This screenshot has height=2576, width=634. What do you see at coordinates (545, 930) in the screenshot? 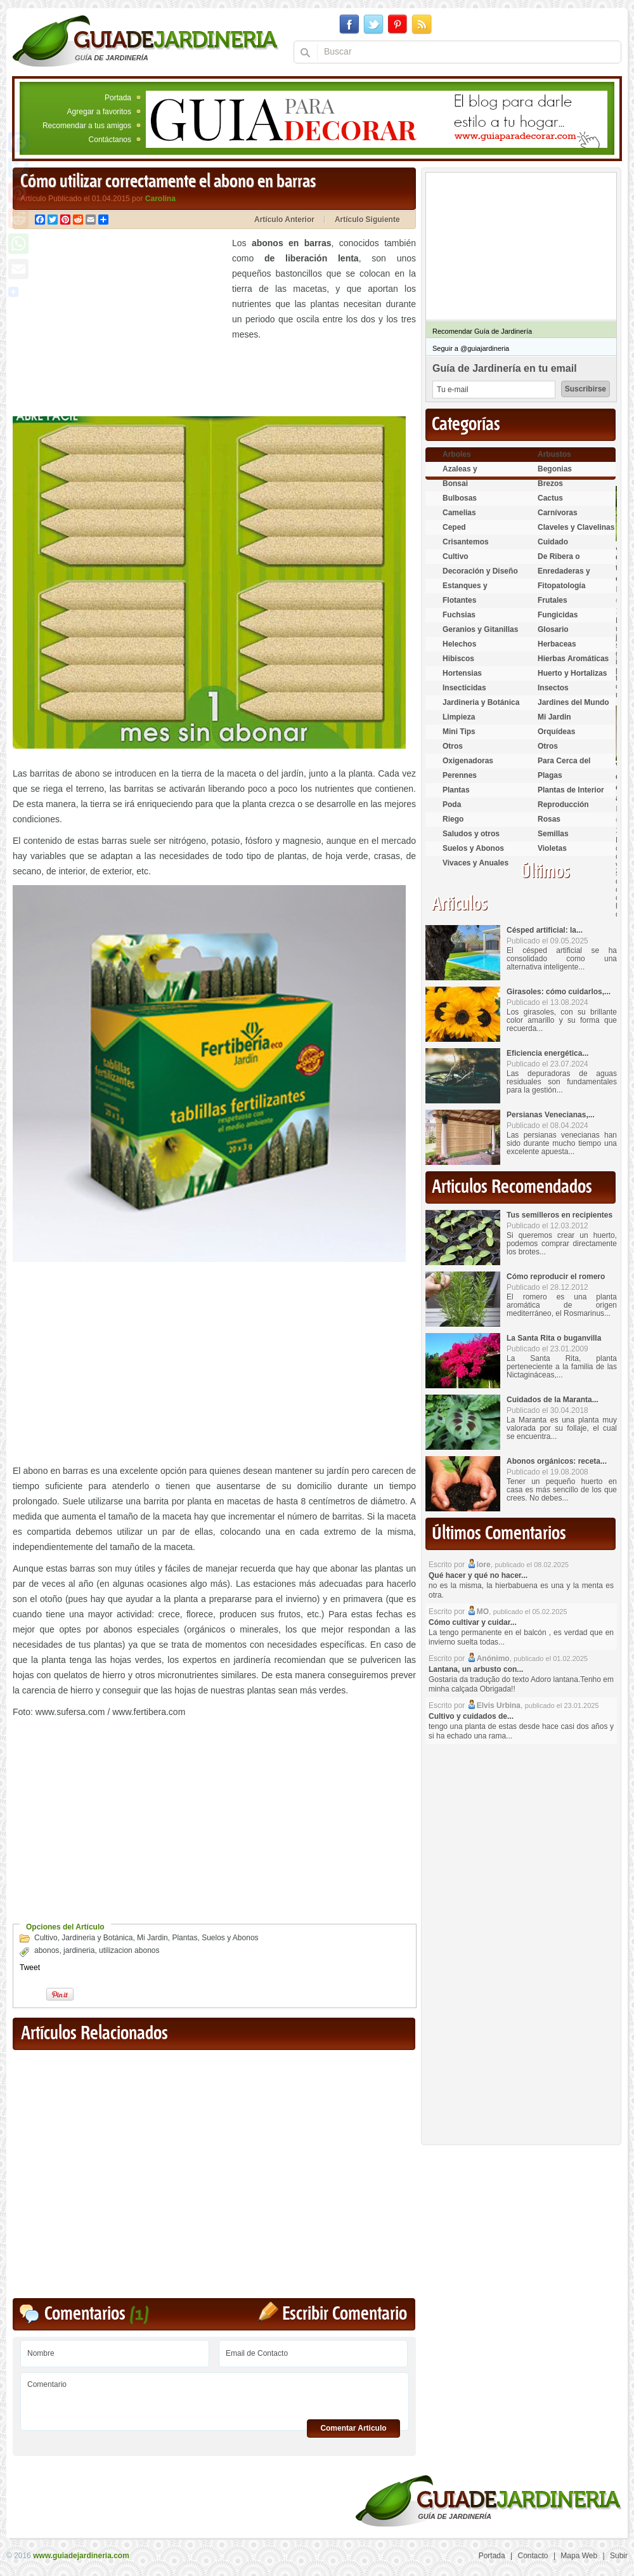
I see `Césped artificial: la...` at bounding box center [545, 930].